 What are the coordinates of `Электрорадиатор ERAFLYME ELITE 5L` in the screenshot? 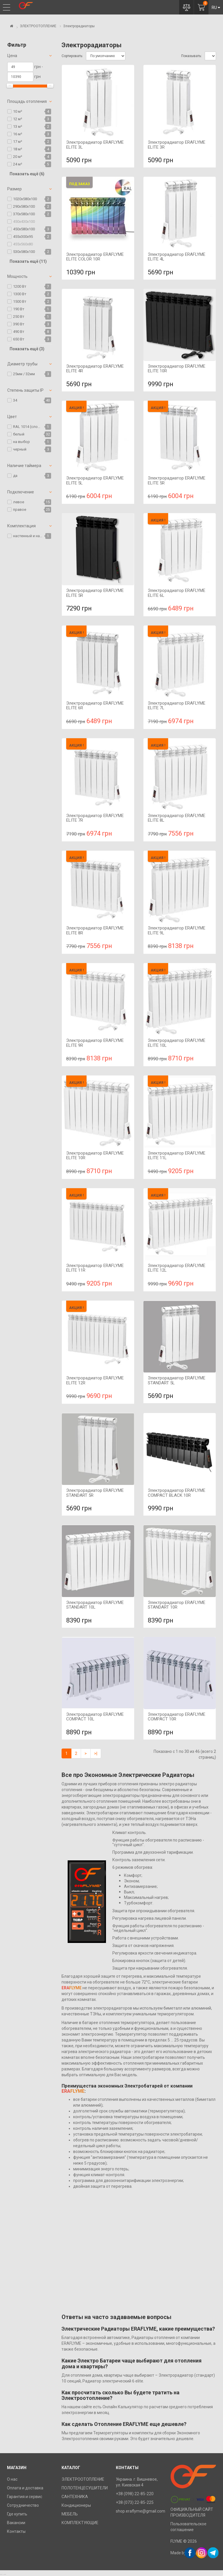 It's located at (95, 480).